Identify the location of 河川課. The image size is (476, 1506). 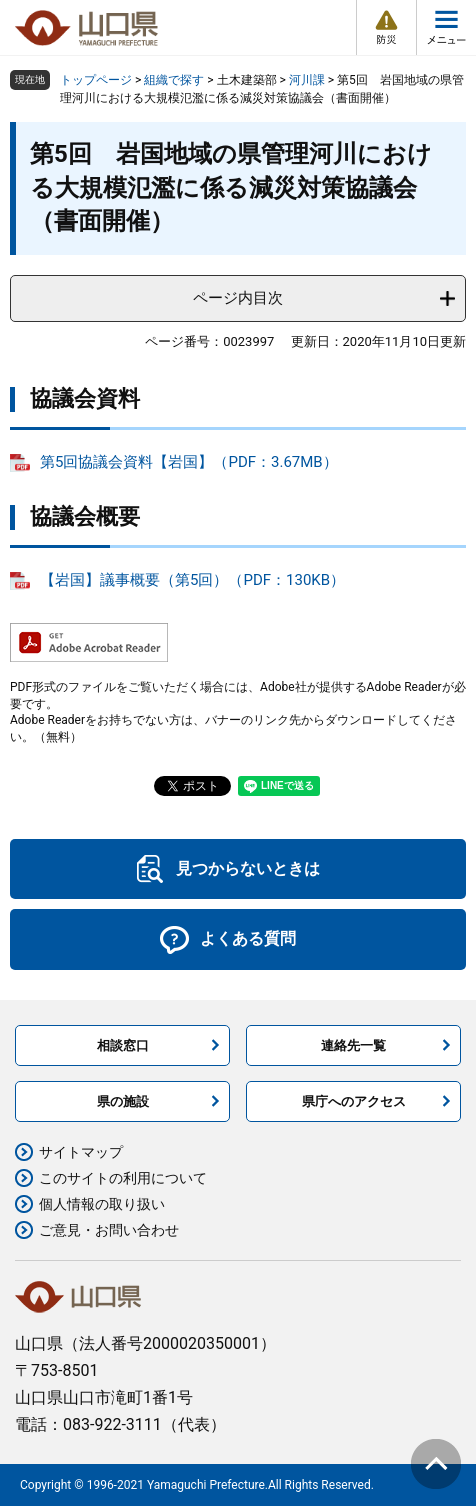
(307, 80).